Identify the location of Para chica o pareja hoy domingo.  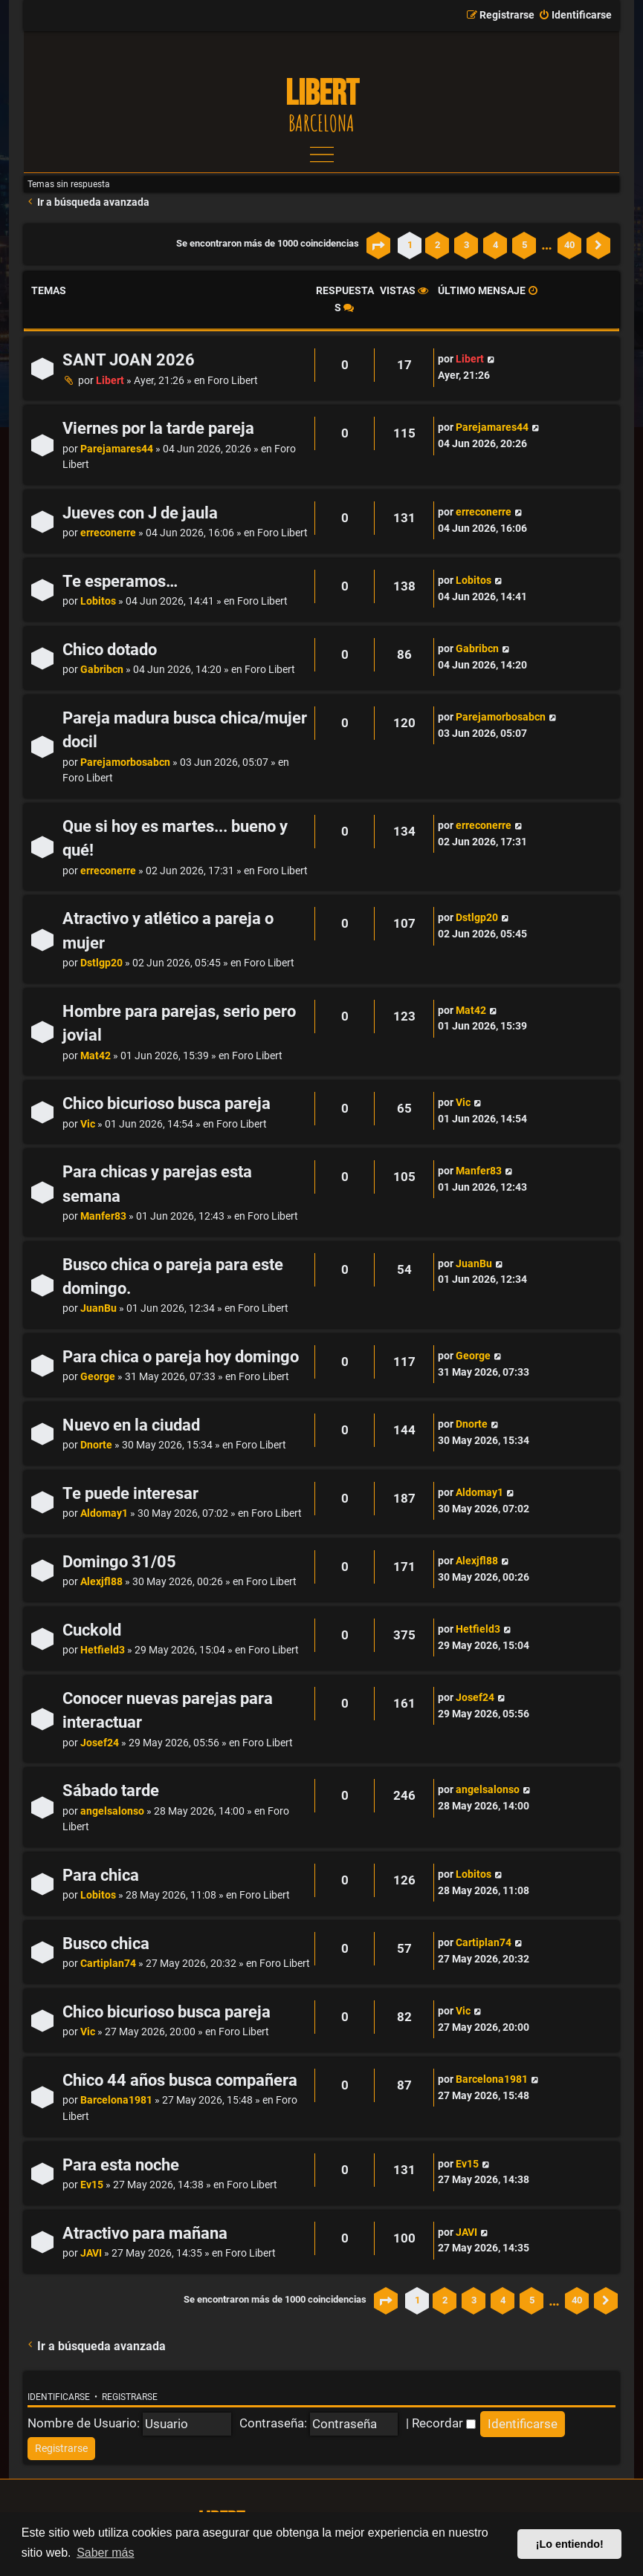
(180, 1356).